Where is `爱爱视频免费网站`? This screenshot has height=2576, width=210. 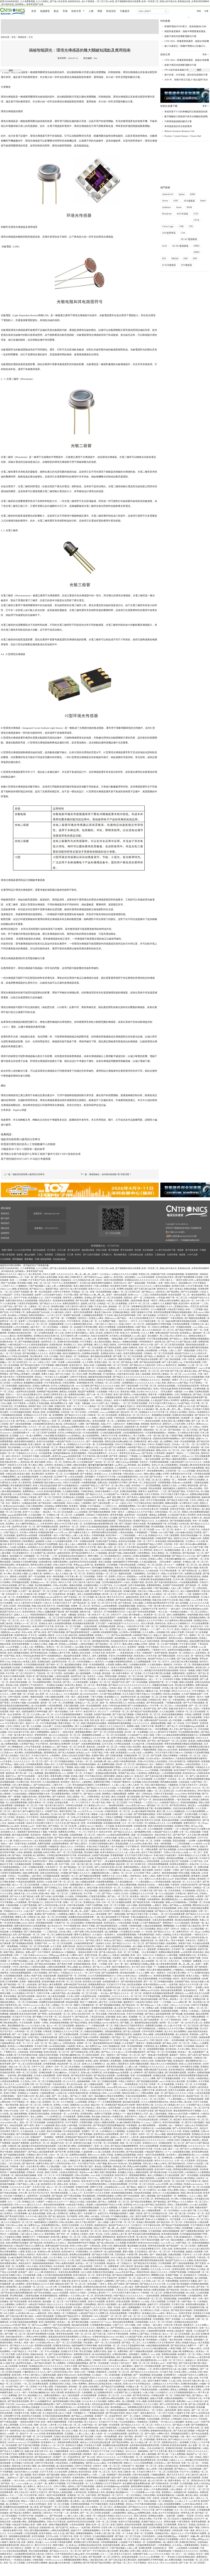
爱爱视频免费网站 is located at coordinates (127, 1506).